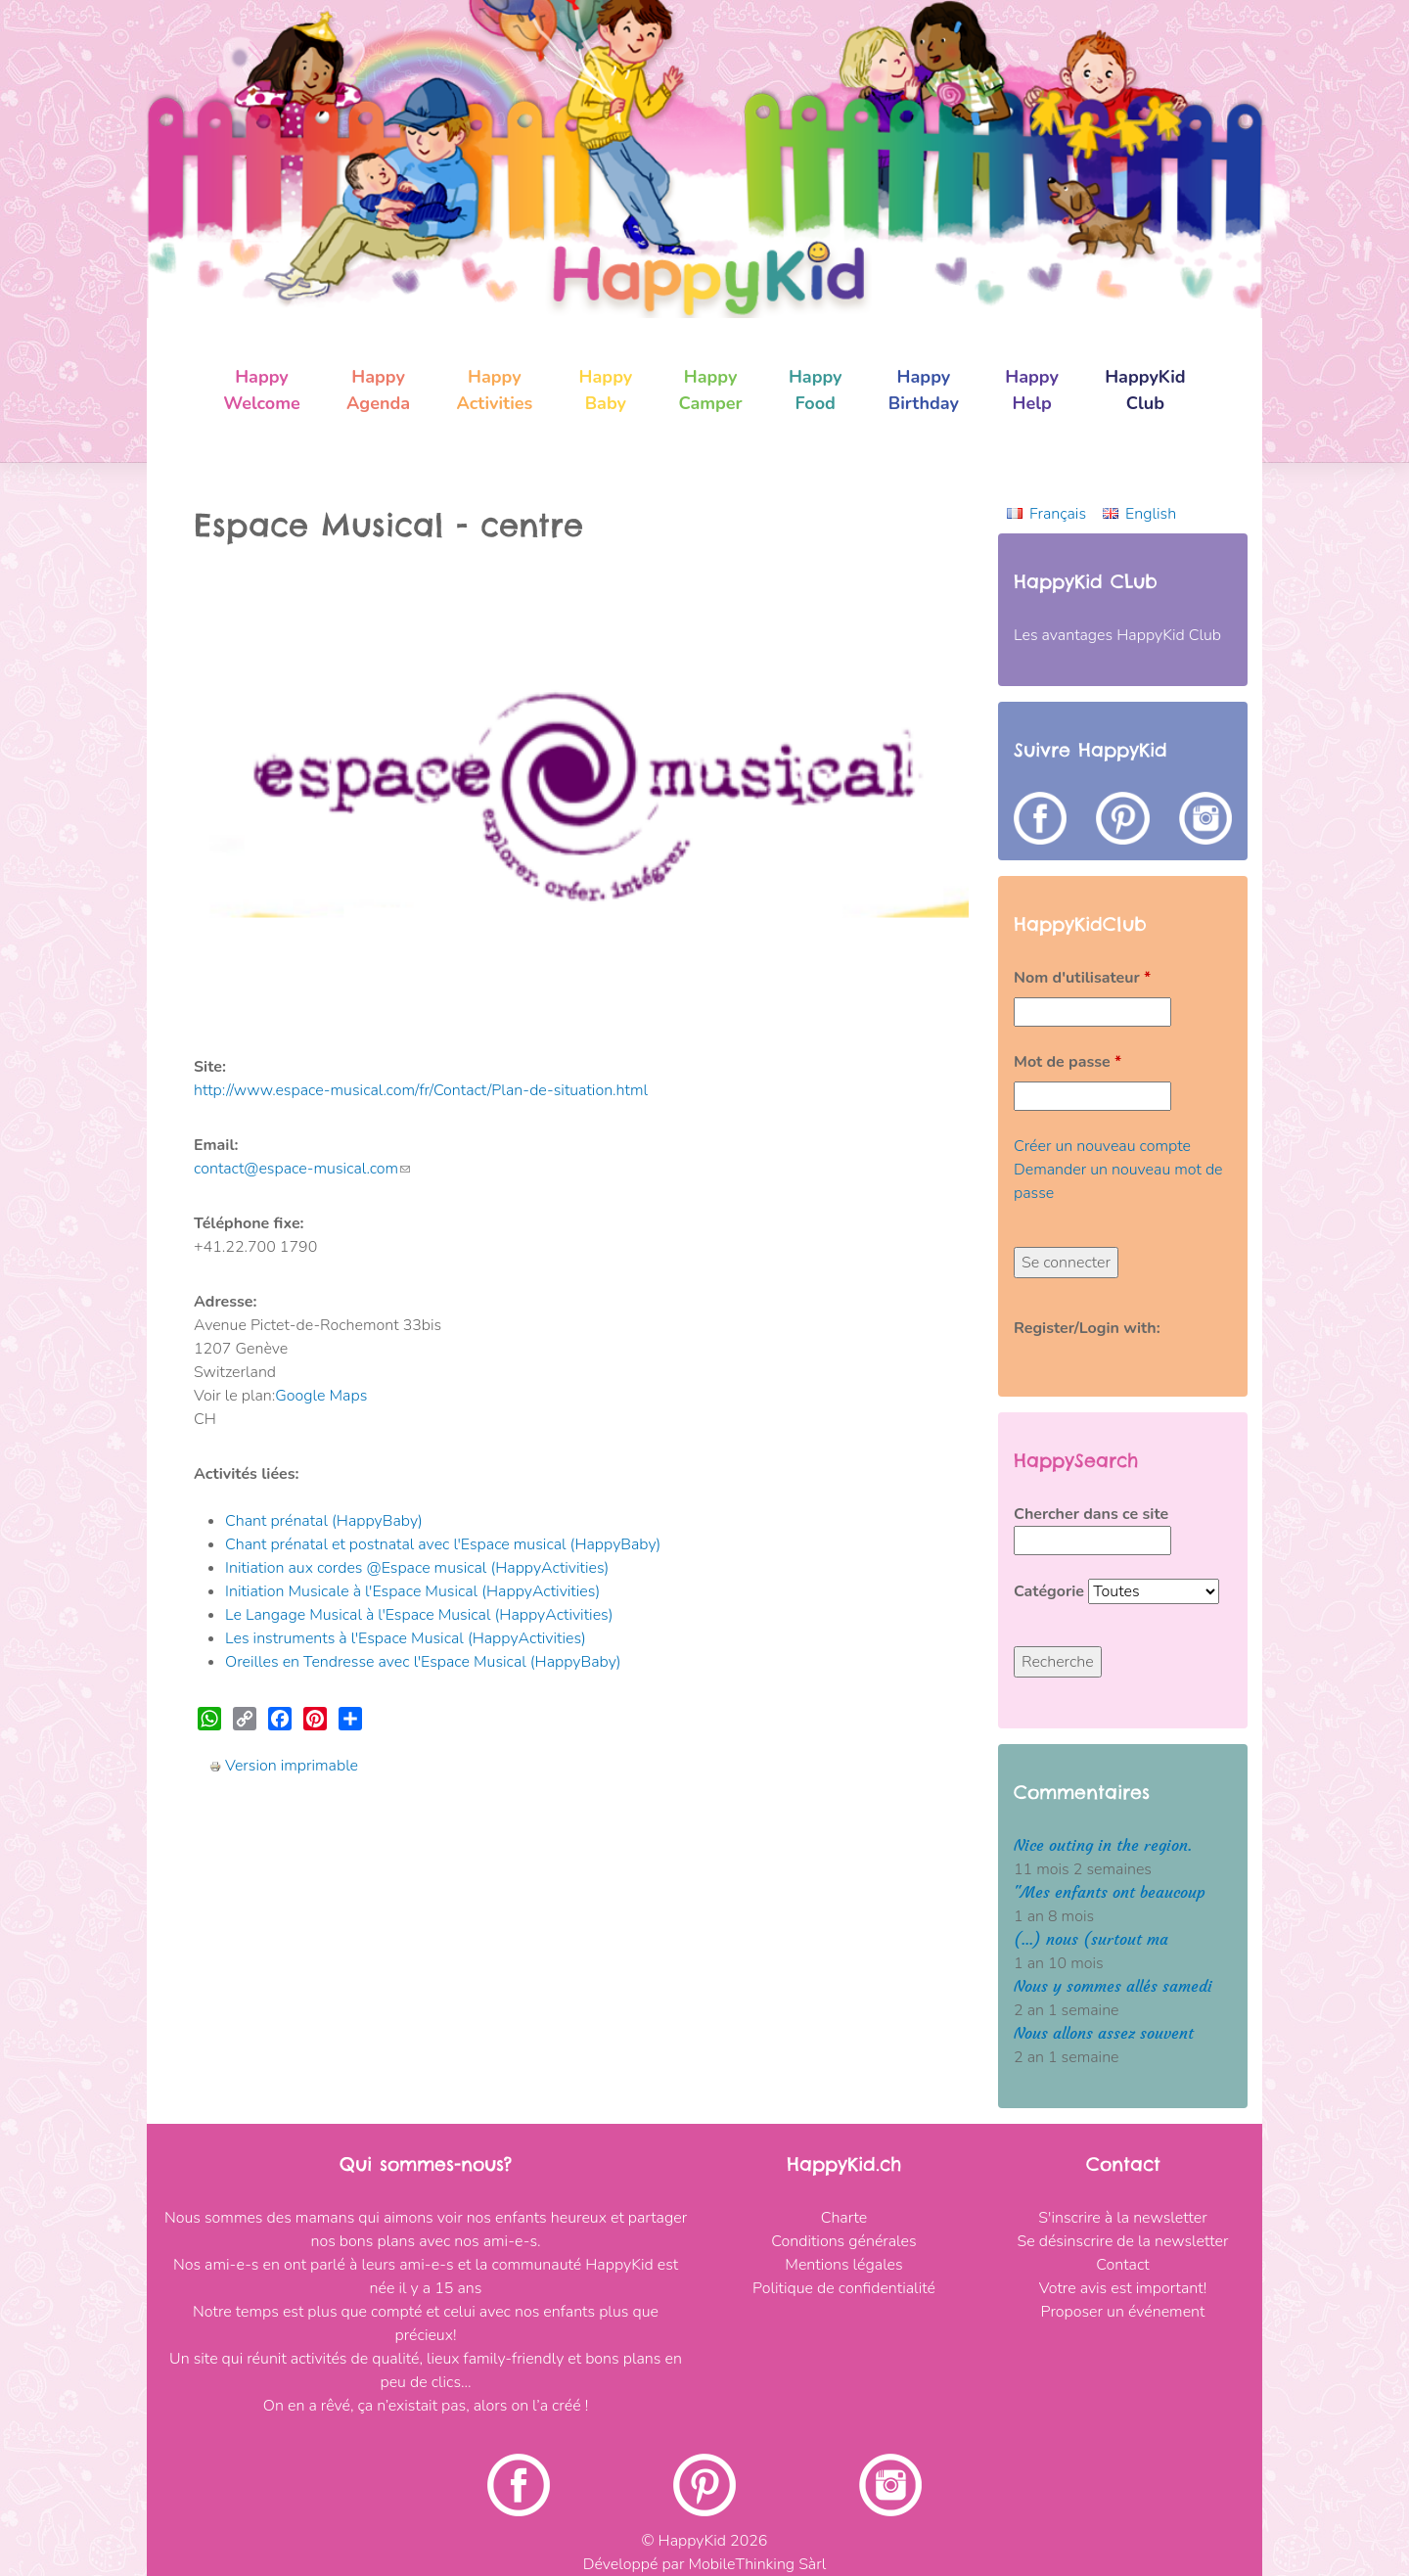 The width and height of the screenshot is (1409, 2576). I want to click on Chant prénatal (HappyBaby), so click(324, 1521).